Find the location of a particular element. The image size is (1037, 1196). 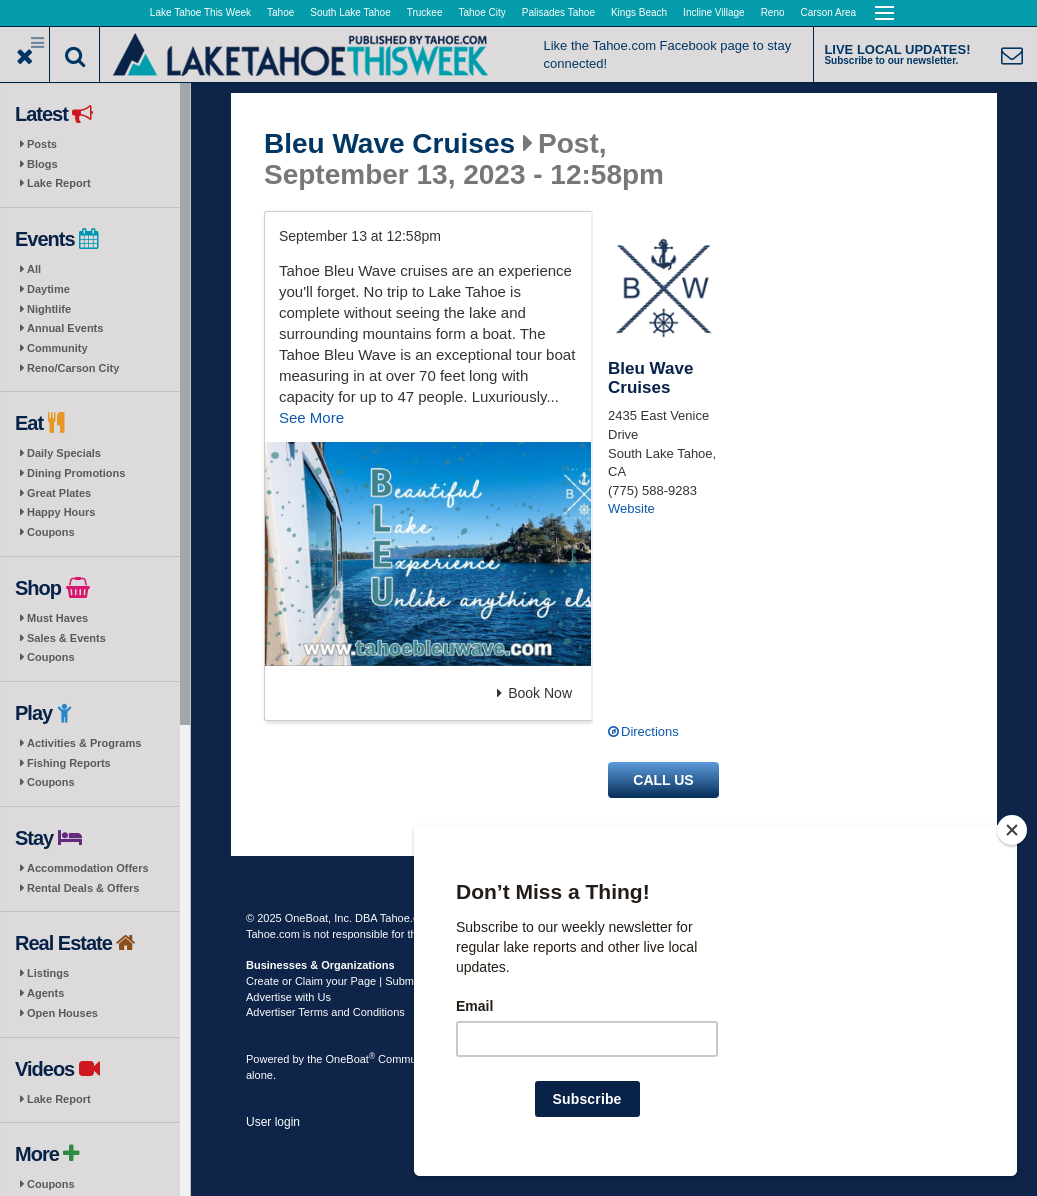

All is located at coordinates (34, 269).